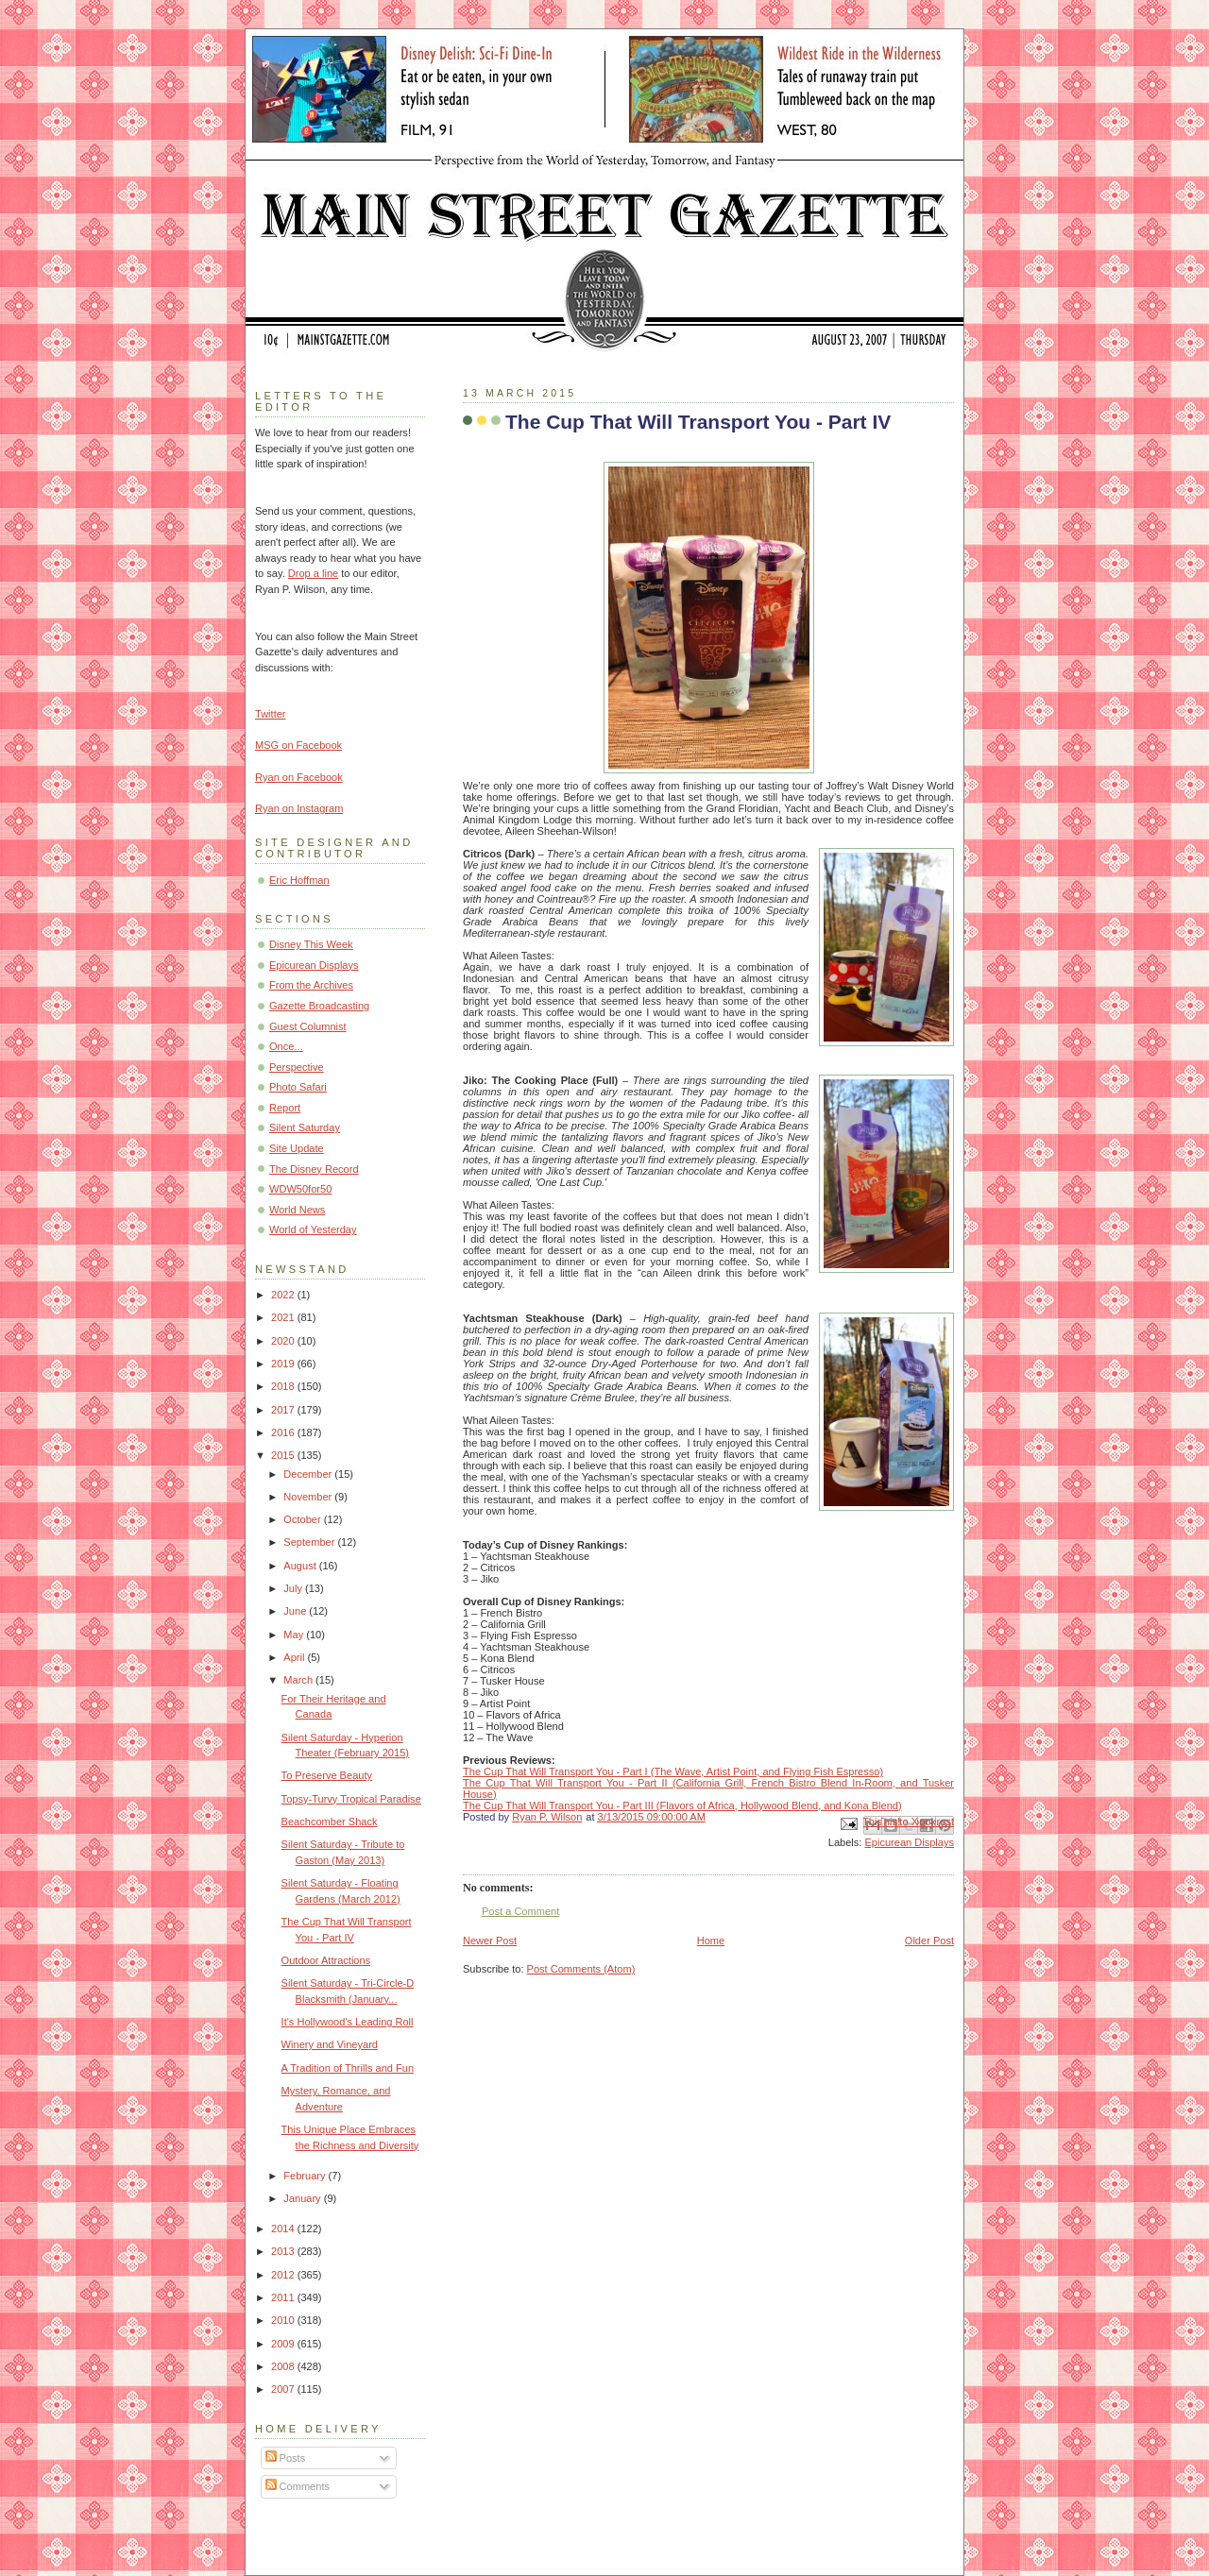  Describe the element at coordinates (490, 1940) in the screenshot. I see `Newer Post` at that location.